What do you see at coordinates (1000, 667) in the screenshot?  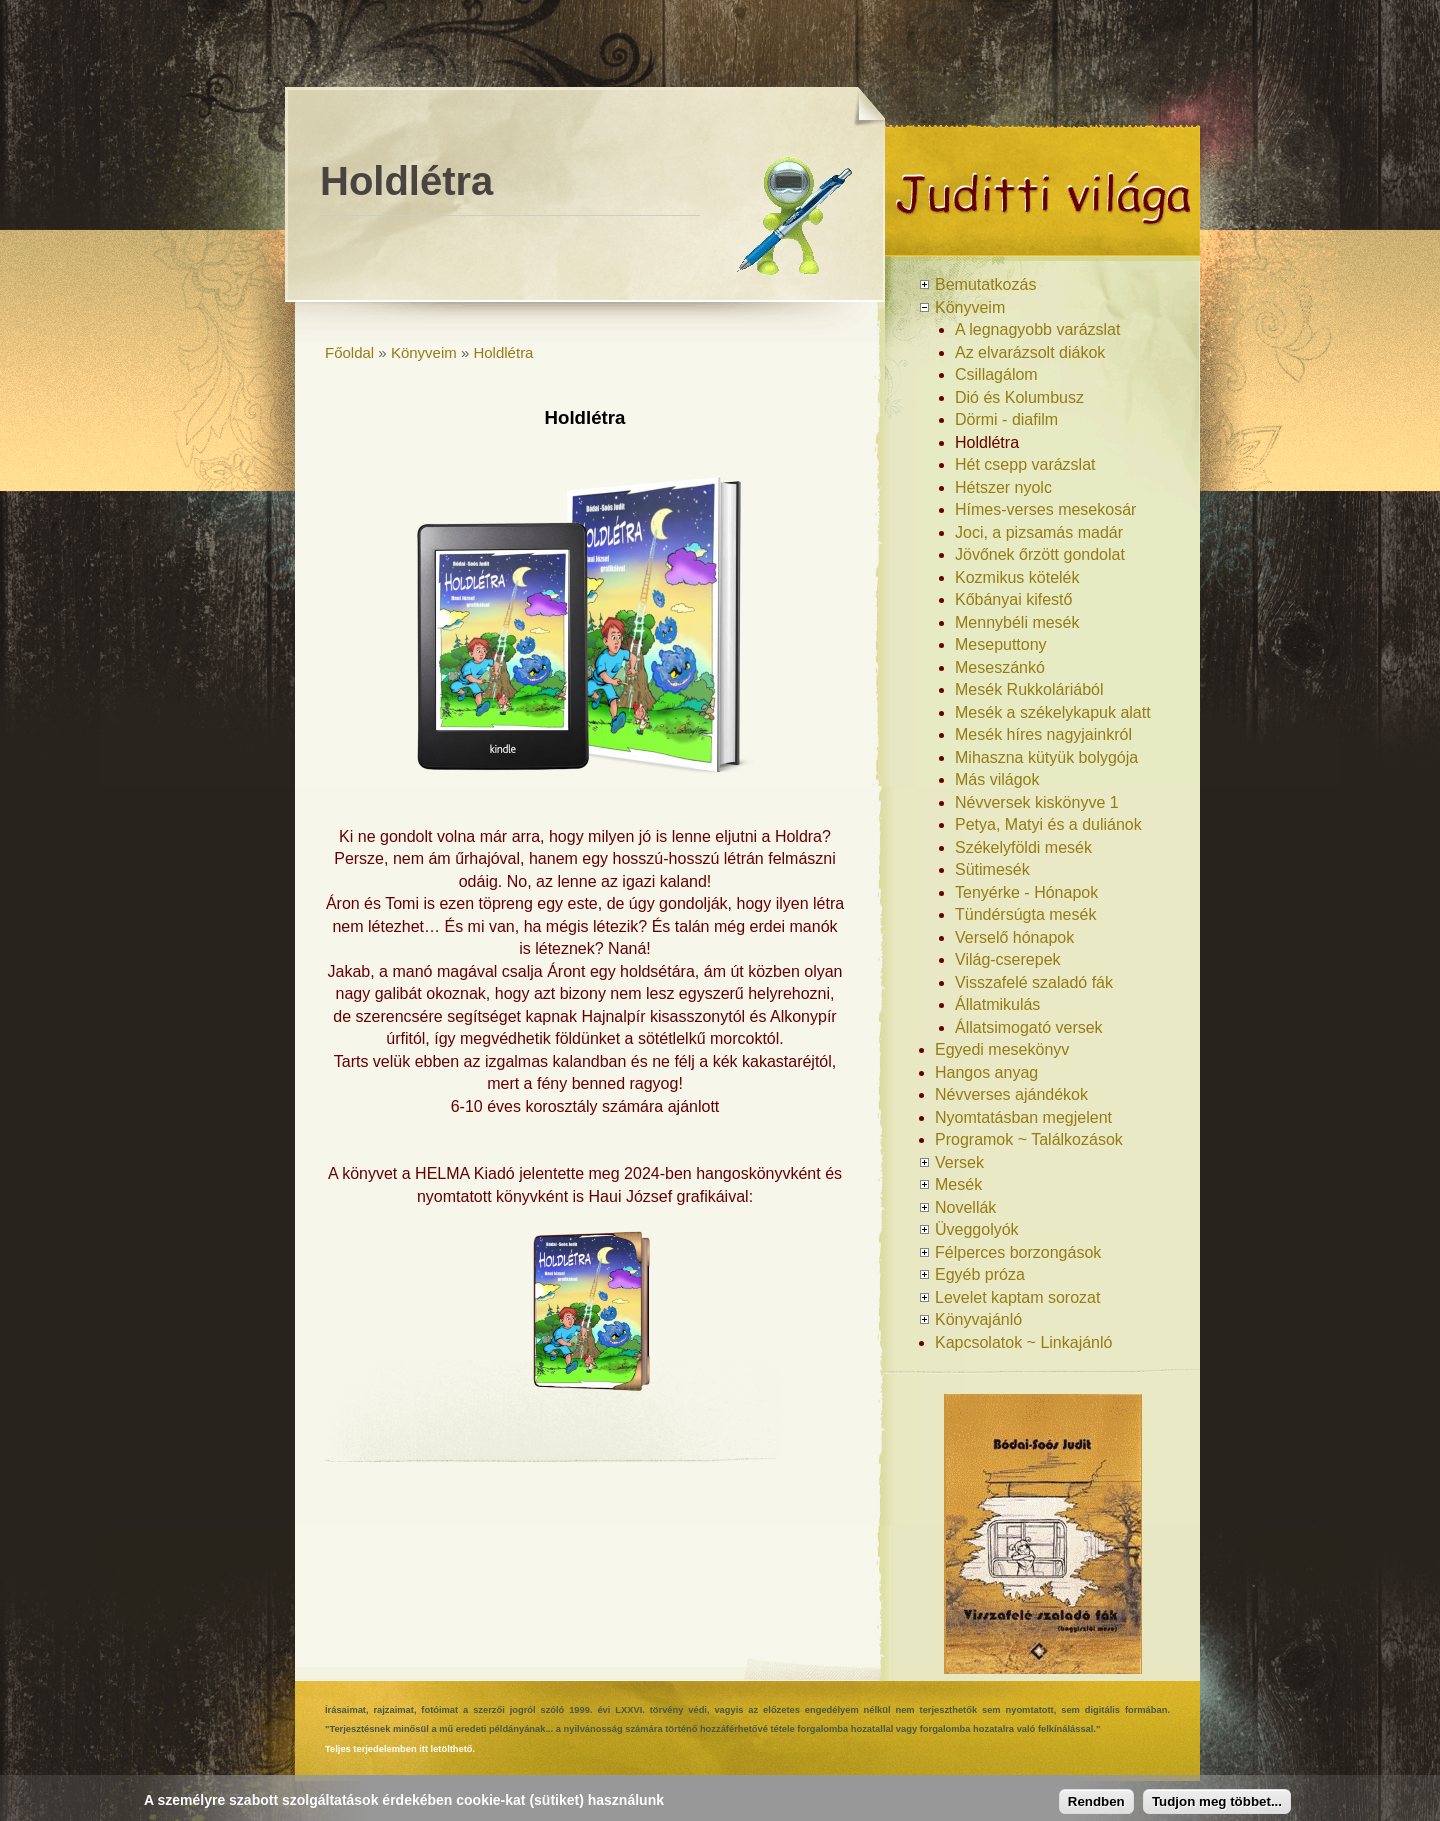 I see `Meseszánkó` at bounding box center [1000, 667].